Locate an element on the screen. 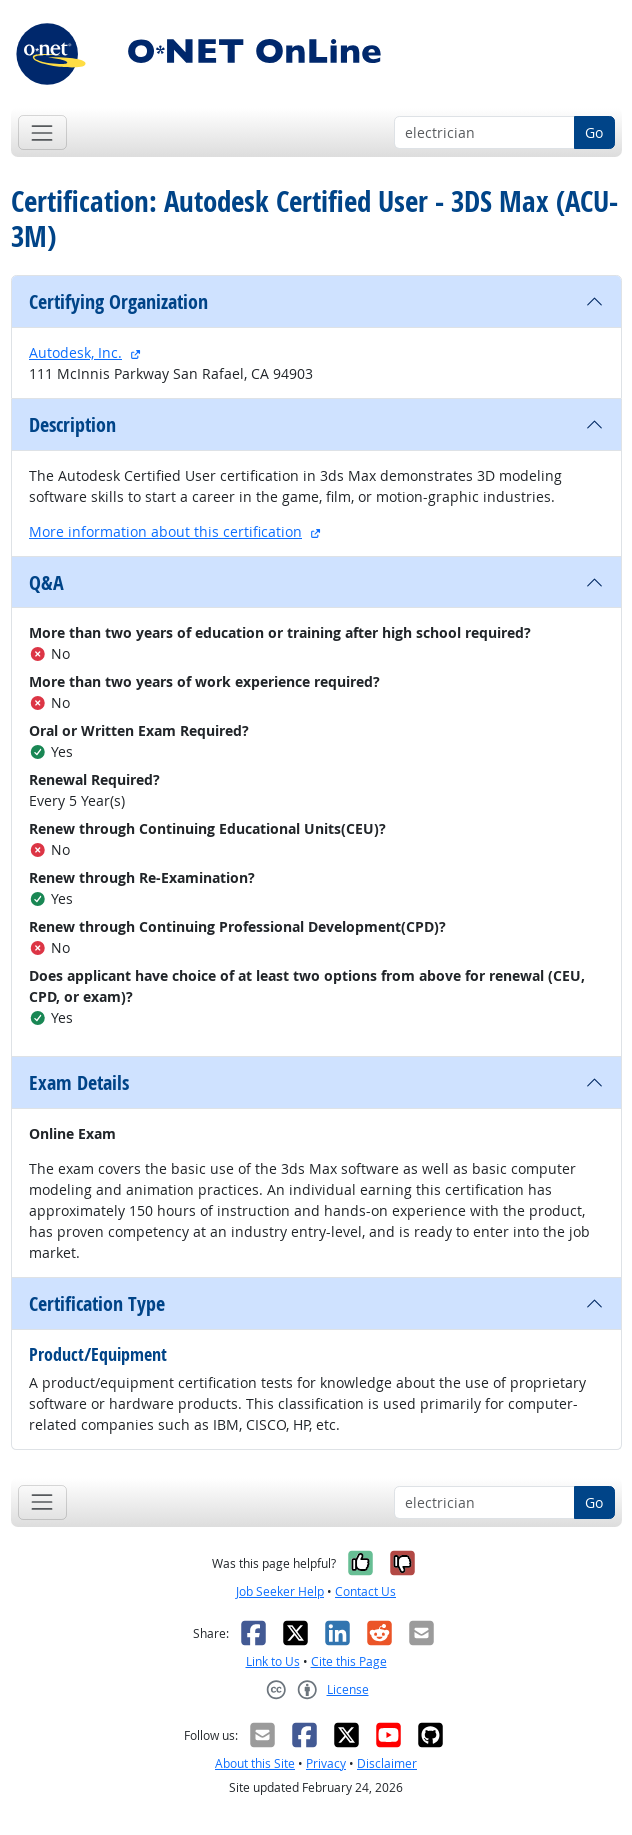 Image resolution: width=632 pixels, height=1835 pixels. Go is located at coordinates (594, 132).